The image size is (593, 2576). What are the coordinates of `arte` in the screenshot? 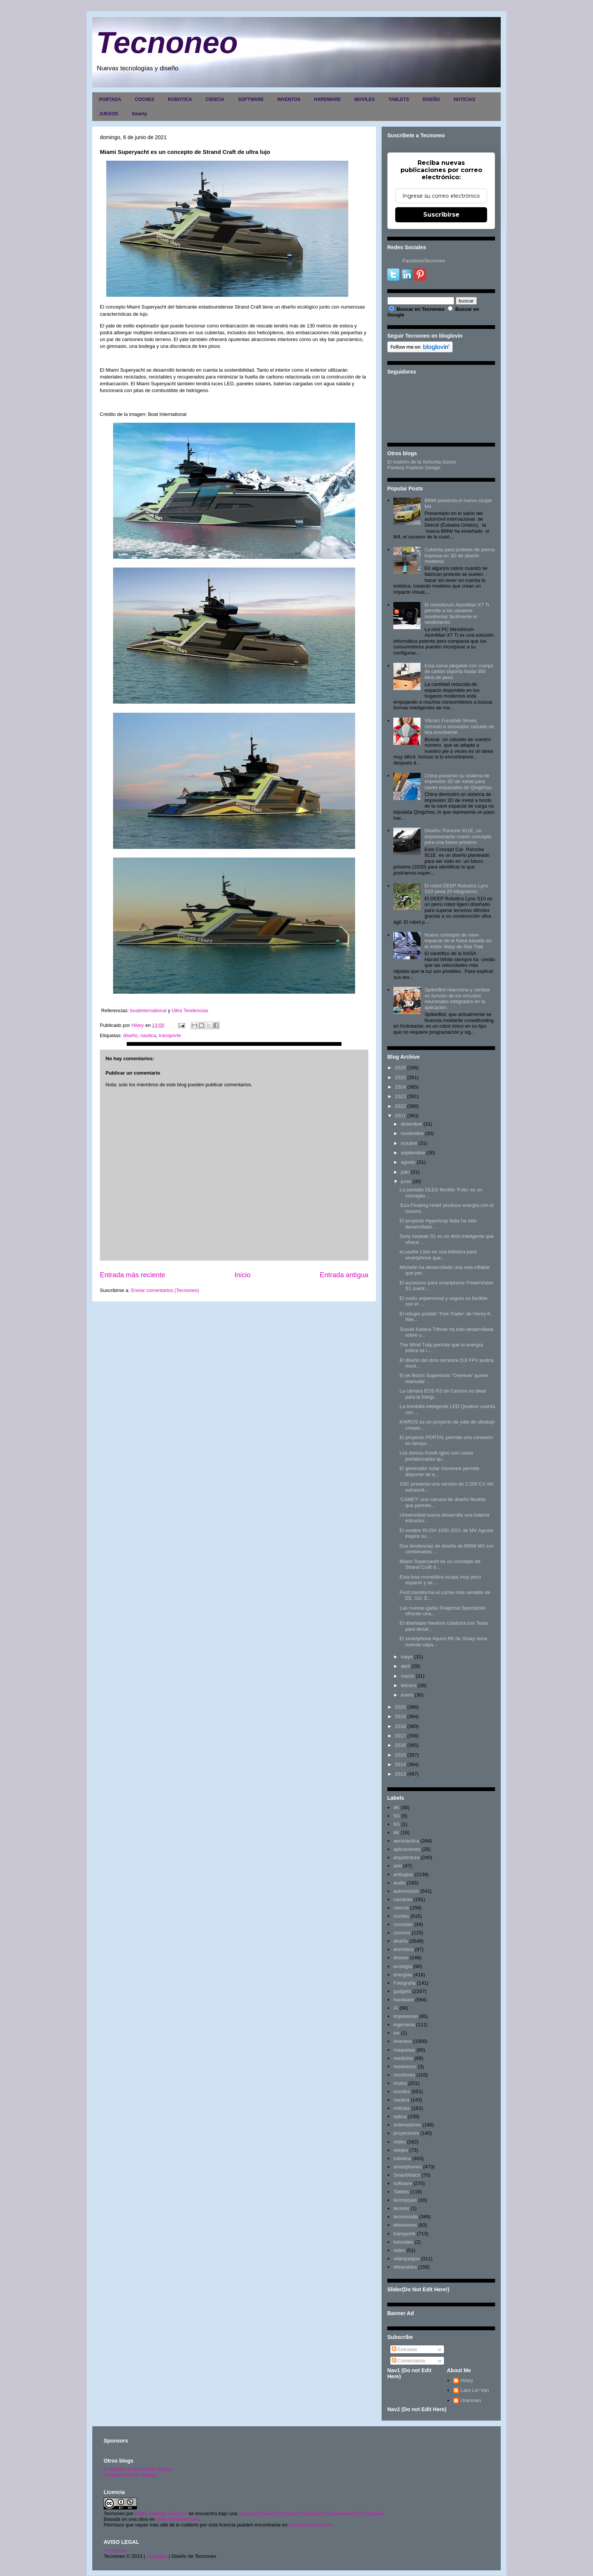 It's located at (397, 1866).